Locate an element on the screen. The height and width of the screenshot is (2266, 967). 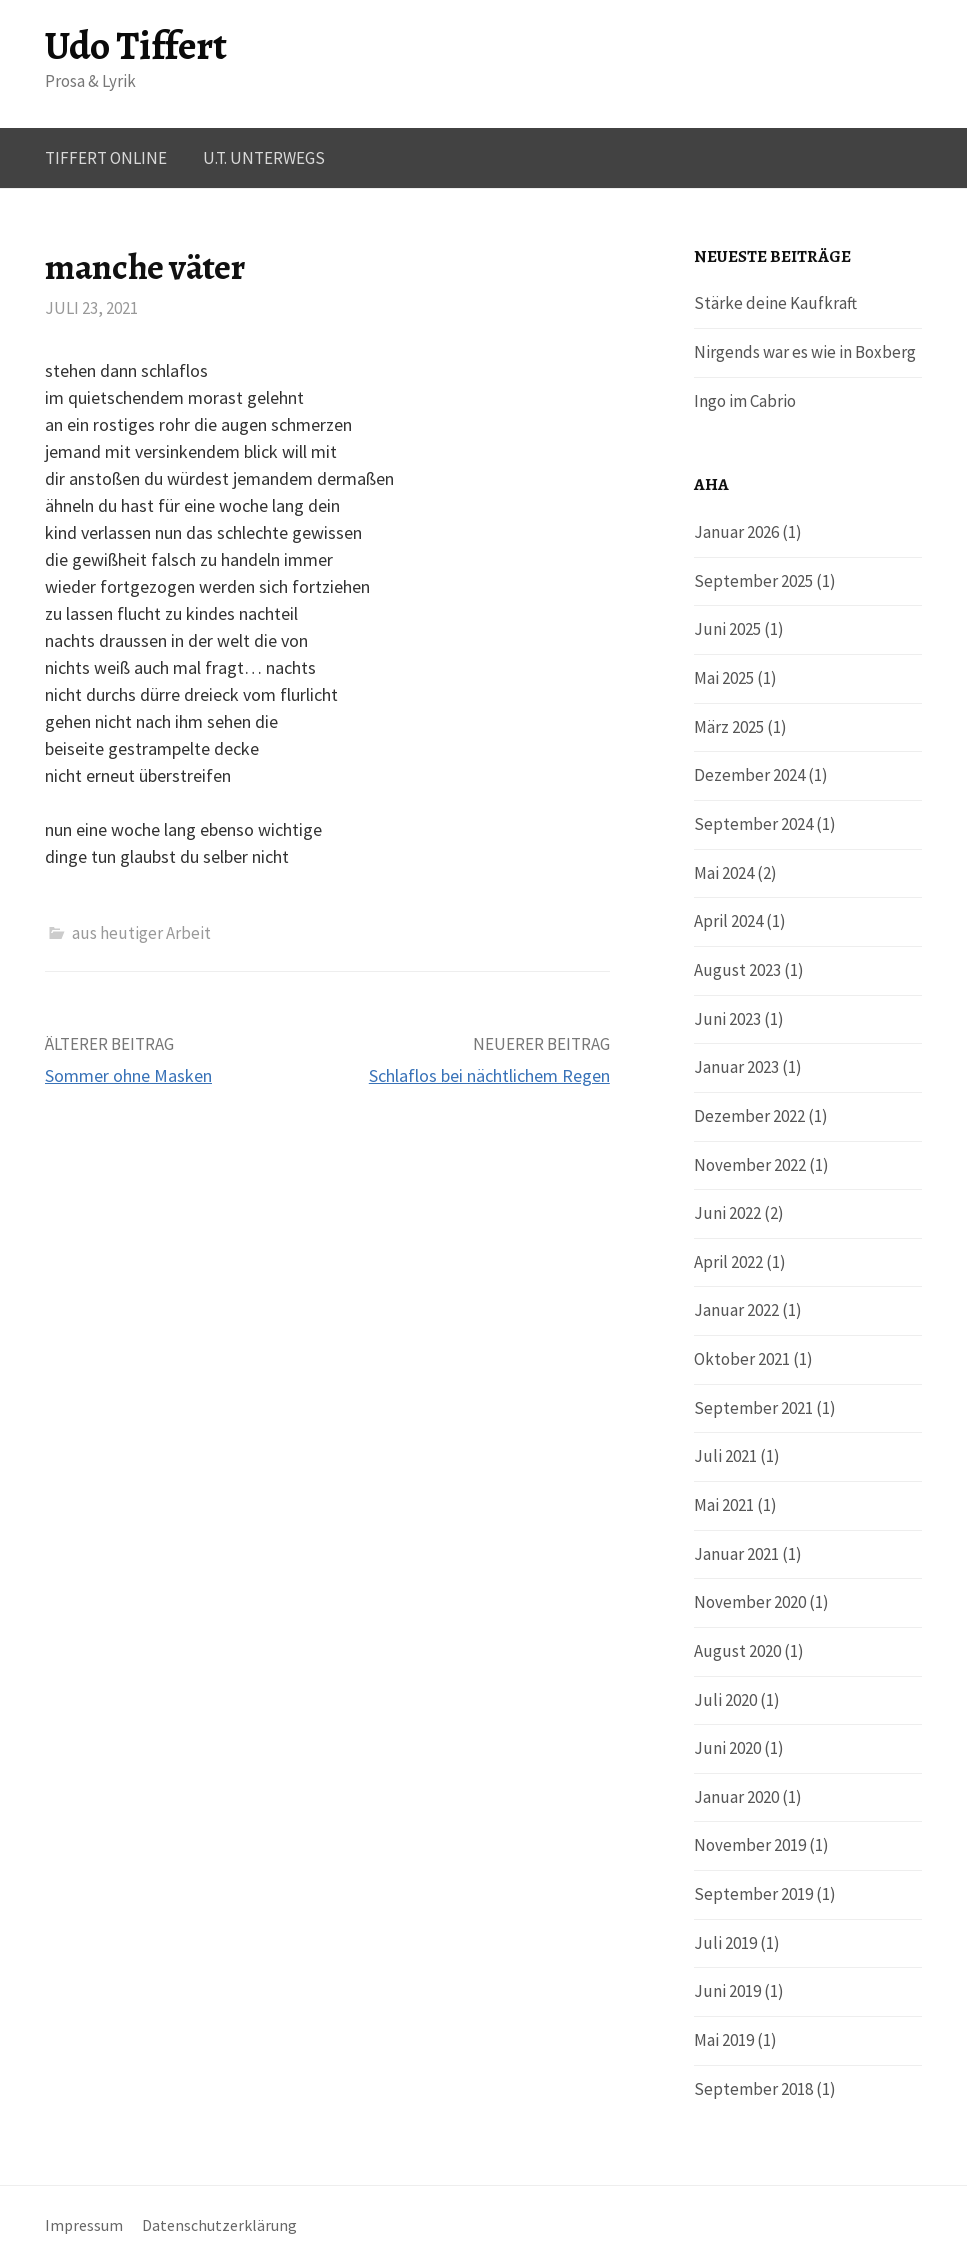
August 2020 is located at coordinates (737, 1651).